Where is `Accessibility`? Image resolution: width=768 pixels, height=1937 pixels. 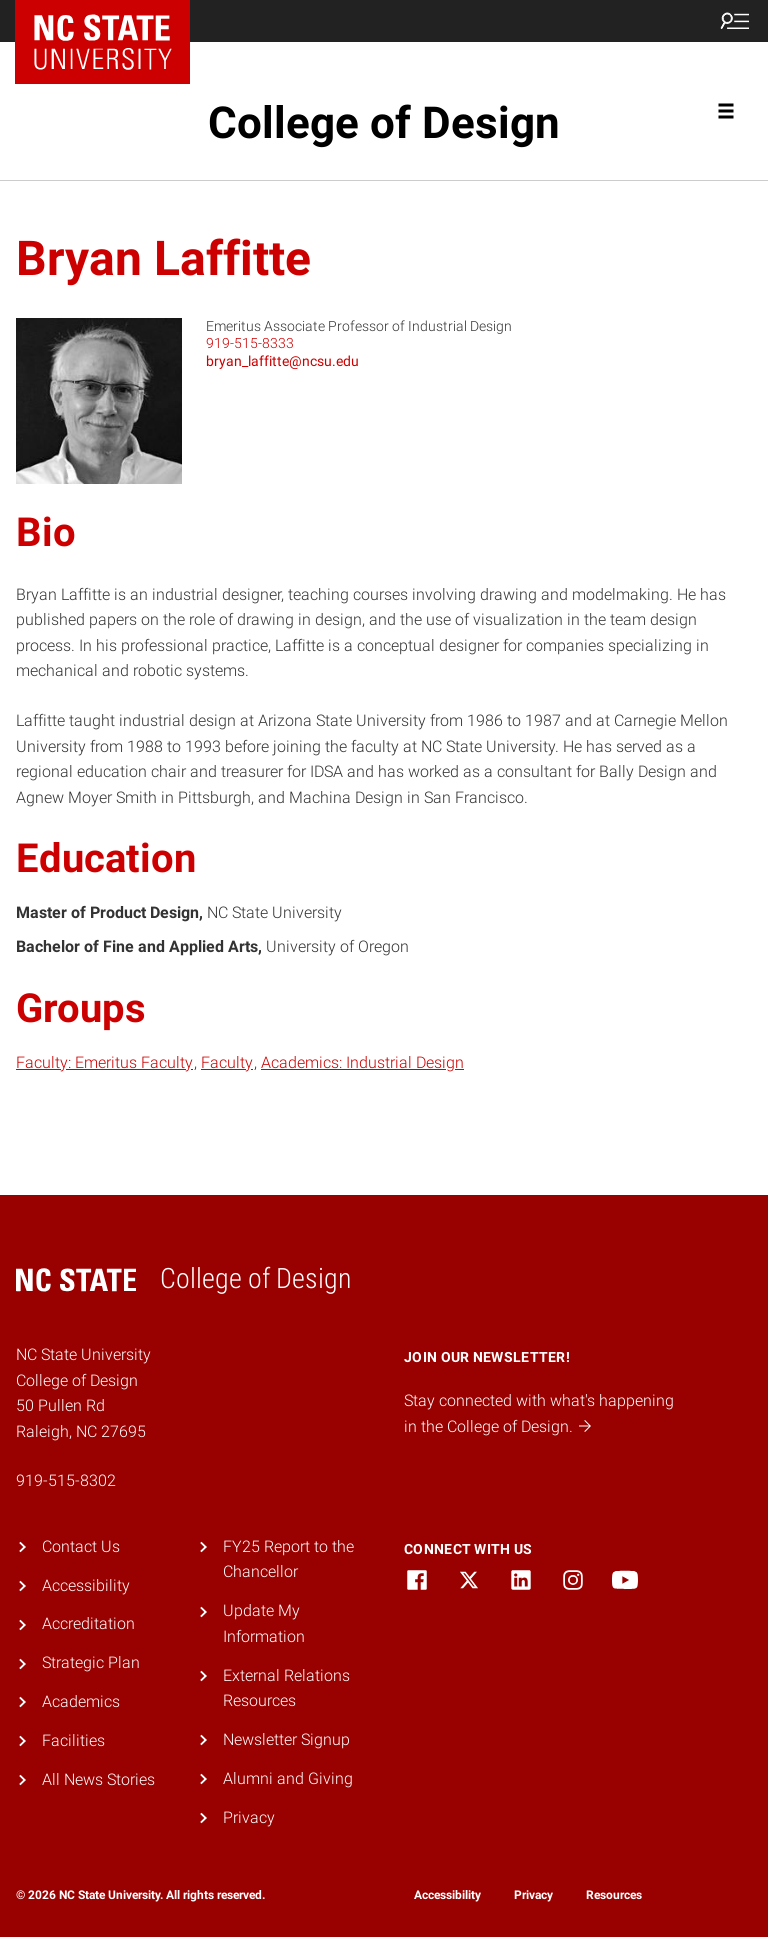 Accessibility is located at coordinates (86, 1585).